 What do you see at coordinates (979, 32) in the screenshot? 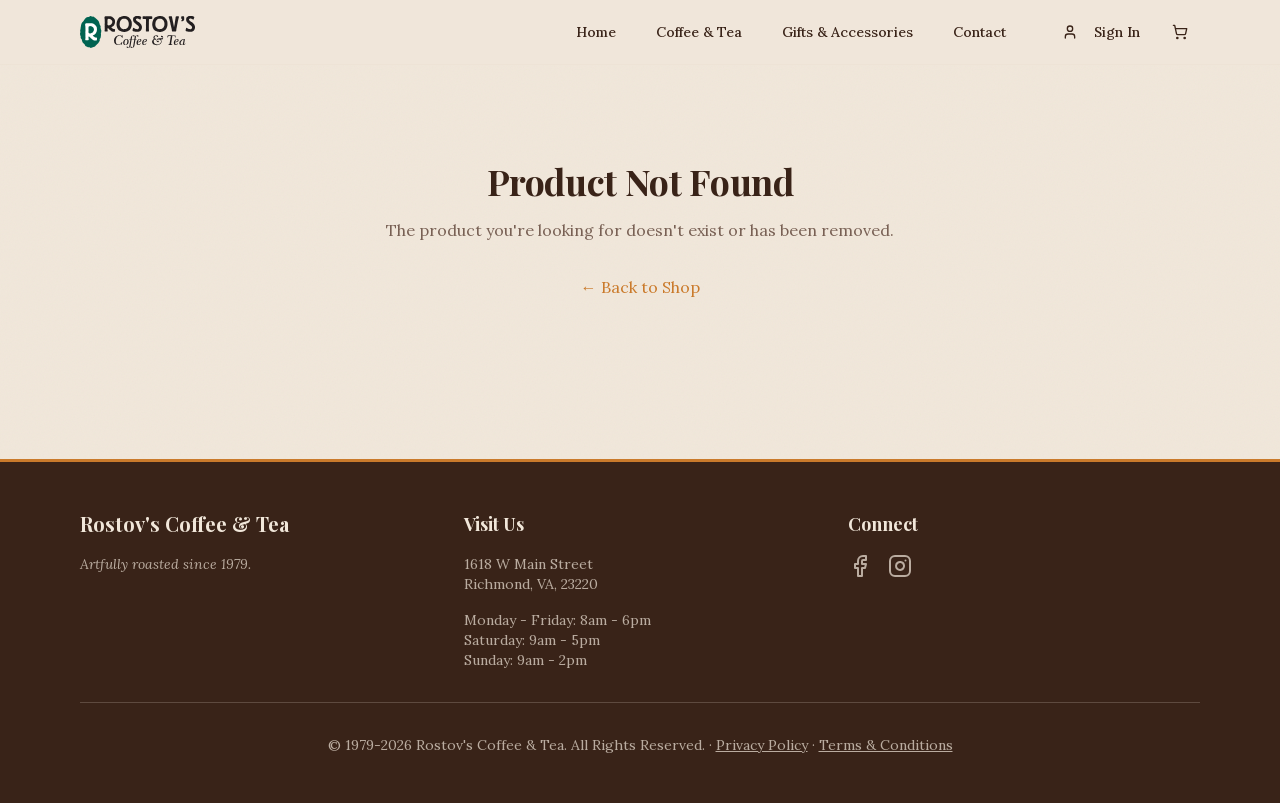
I see `Contact` at bounding box center [979, 32].